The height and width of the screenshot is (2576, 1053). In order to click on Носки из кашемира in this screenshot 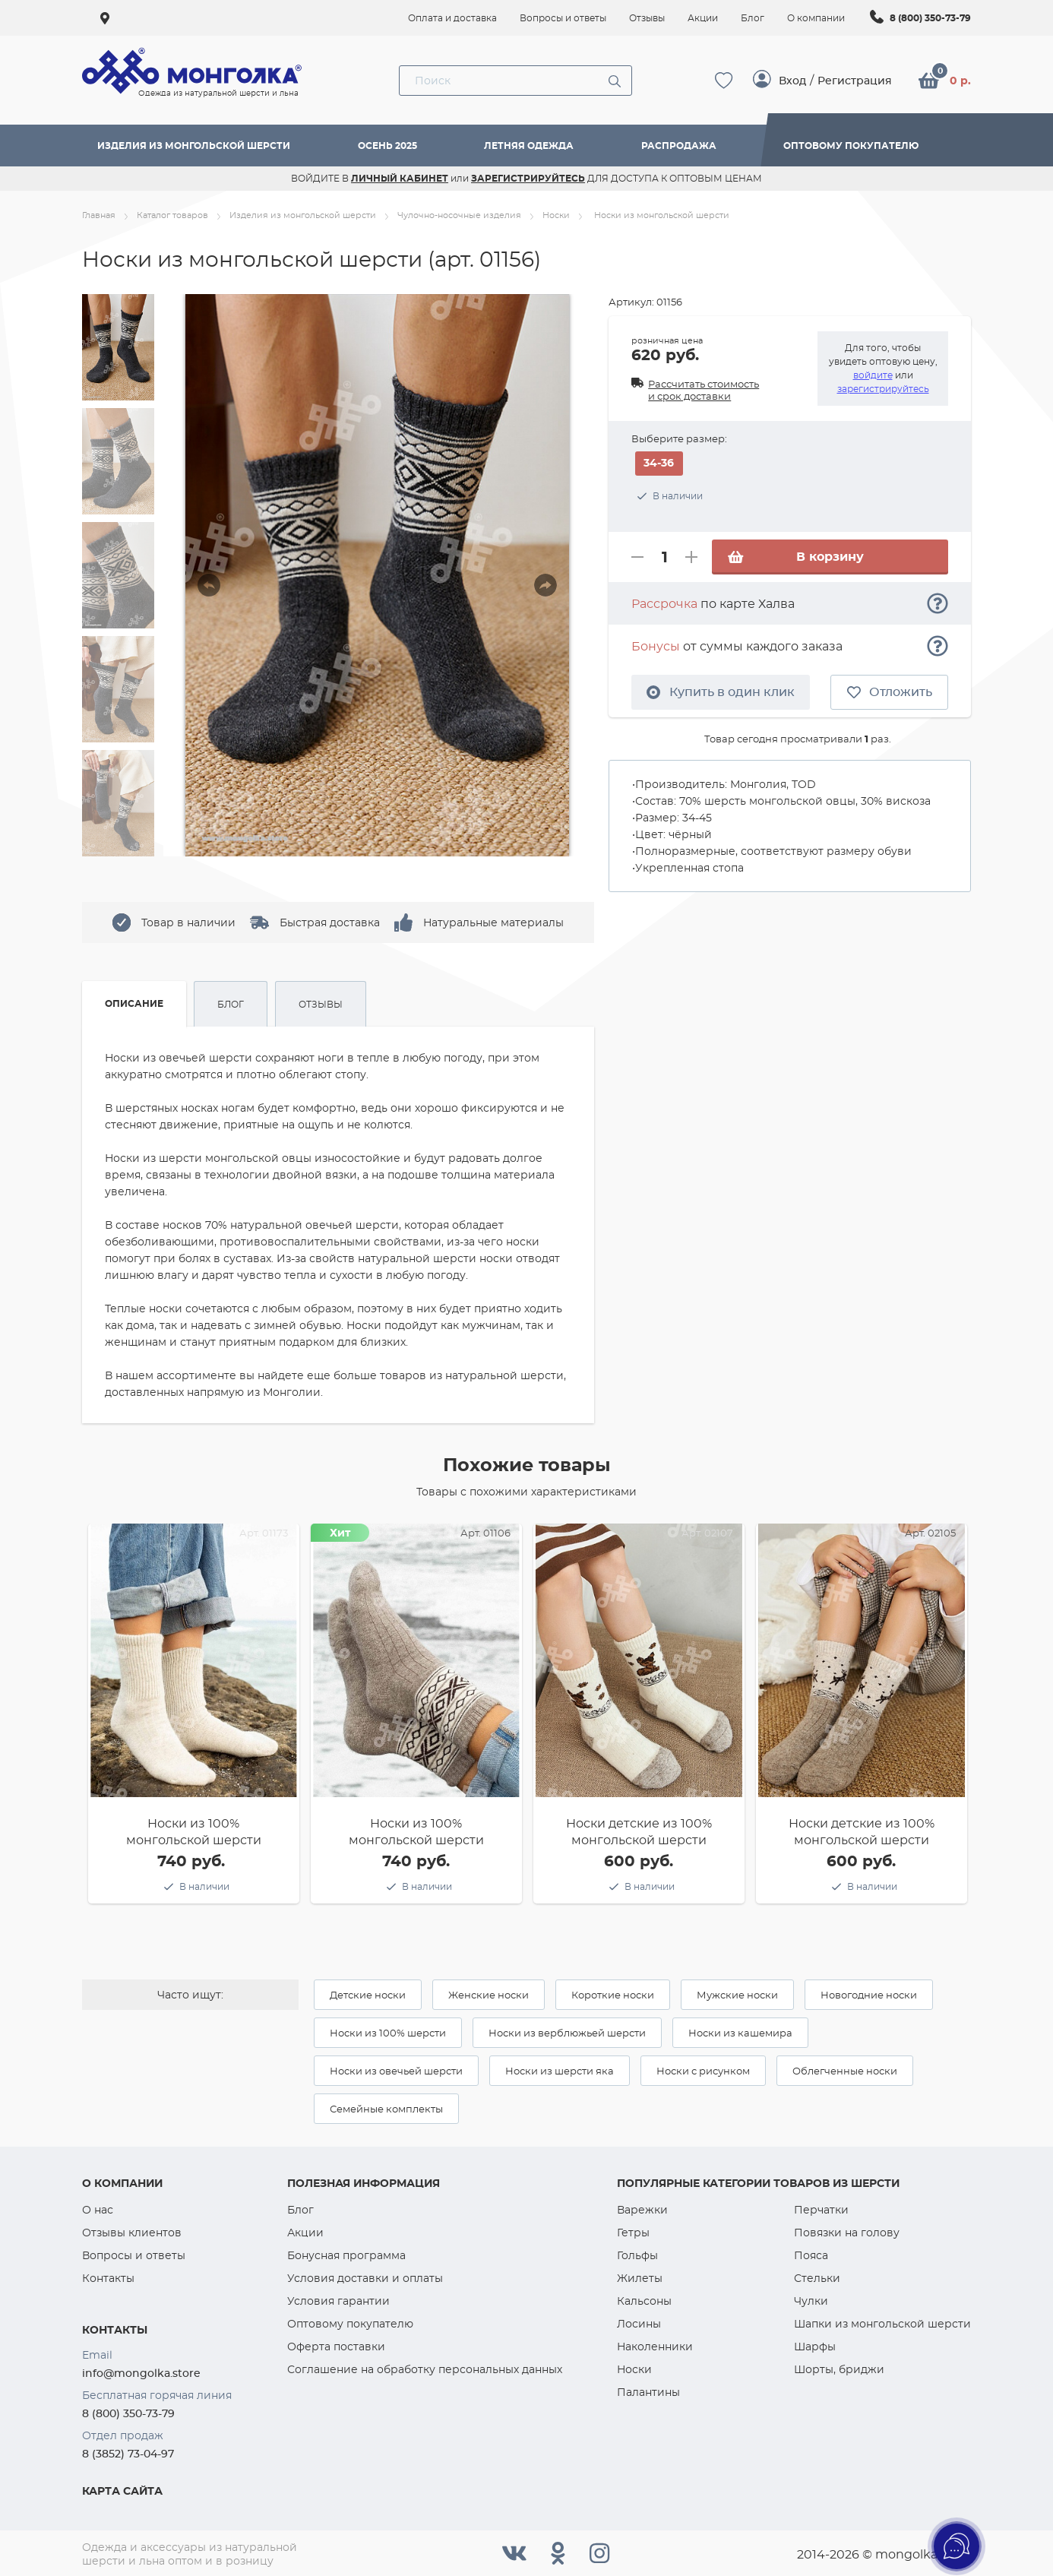, I will do `click(740, 2033)`.